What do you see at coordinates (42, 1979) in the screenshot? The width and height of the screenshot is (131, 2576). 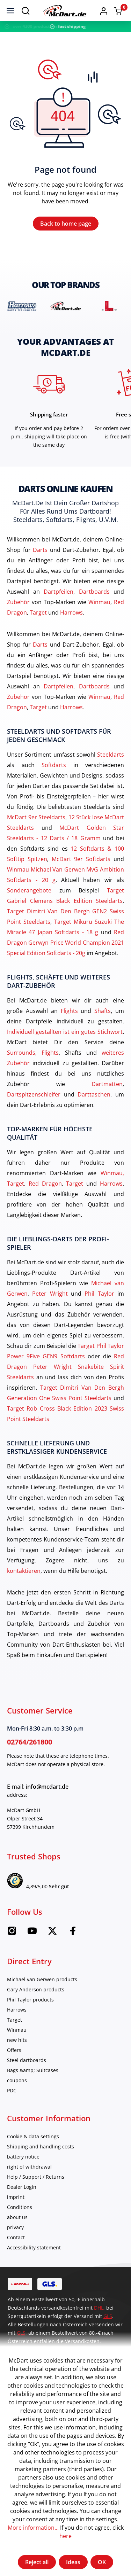 I see `Michael van Gerwen products [category]` at bounding box center [42, 1979].